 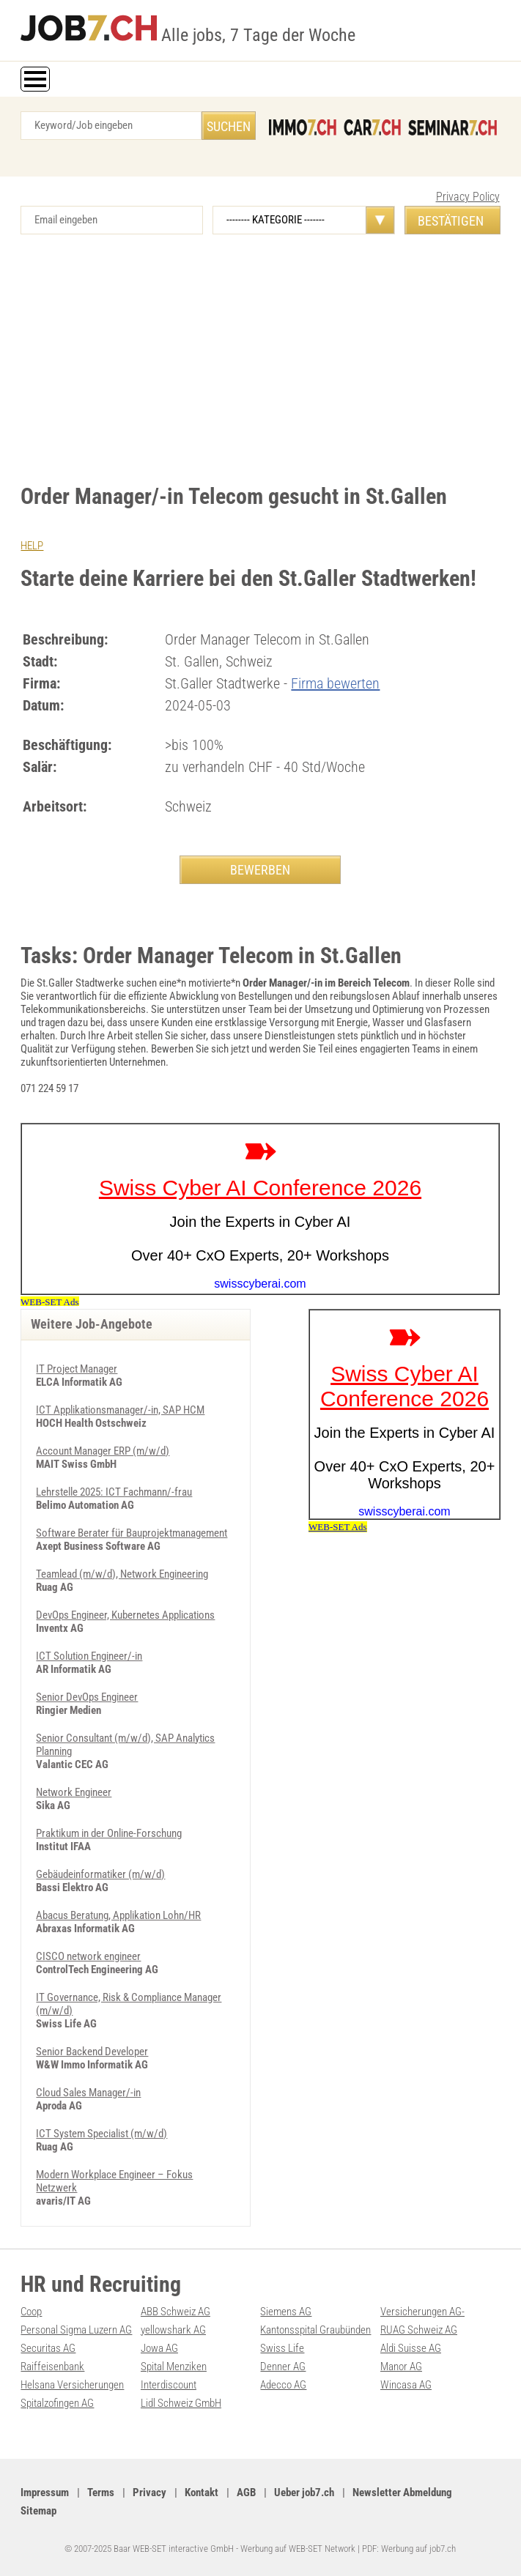 What do you see at coordinates (406, 2384) in the screenshot?
I see `Wincasa AG` at bounding box center [406, 2384].